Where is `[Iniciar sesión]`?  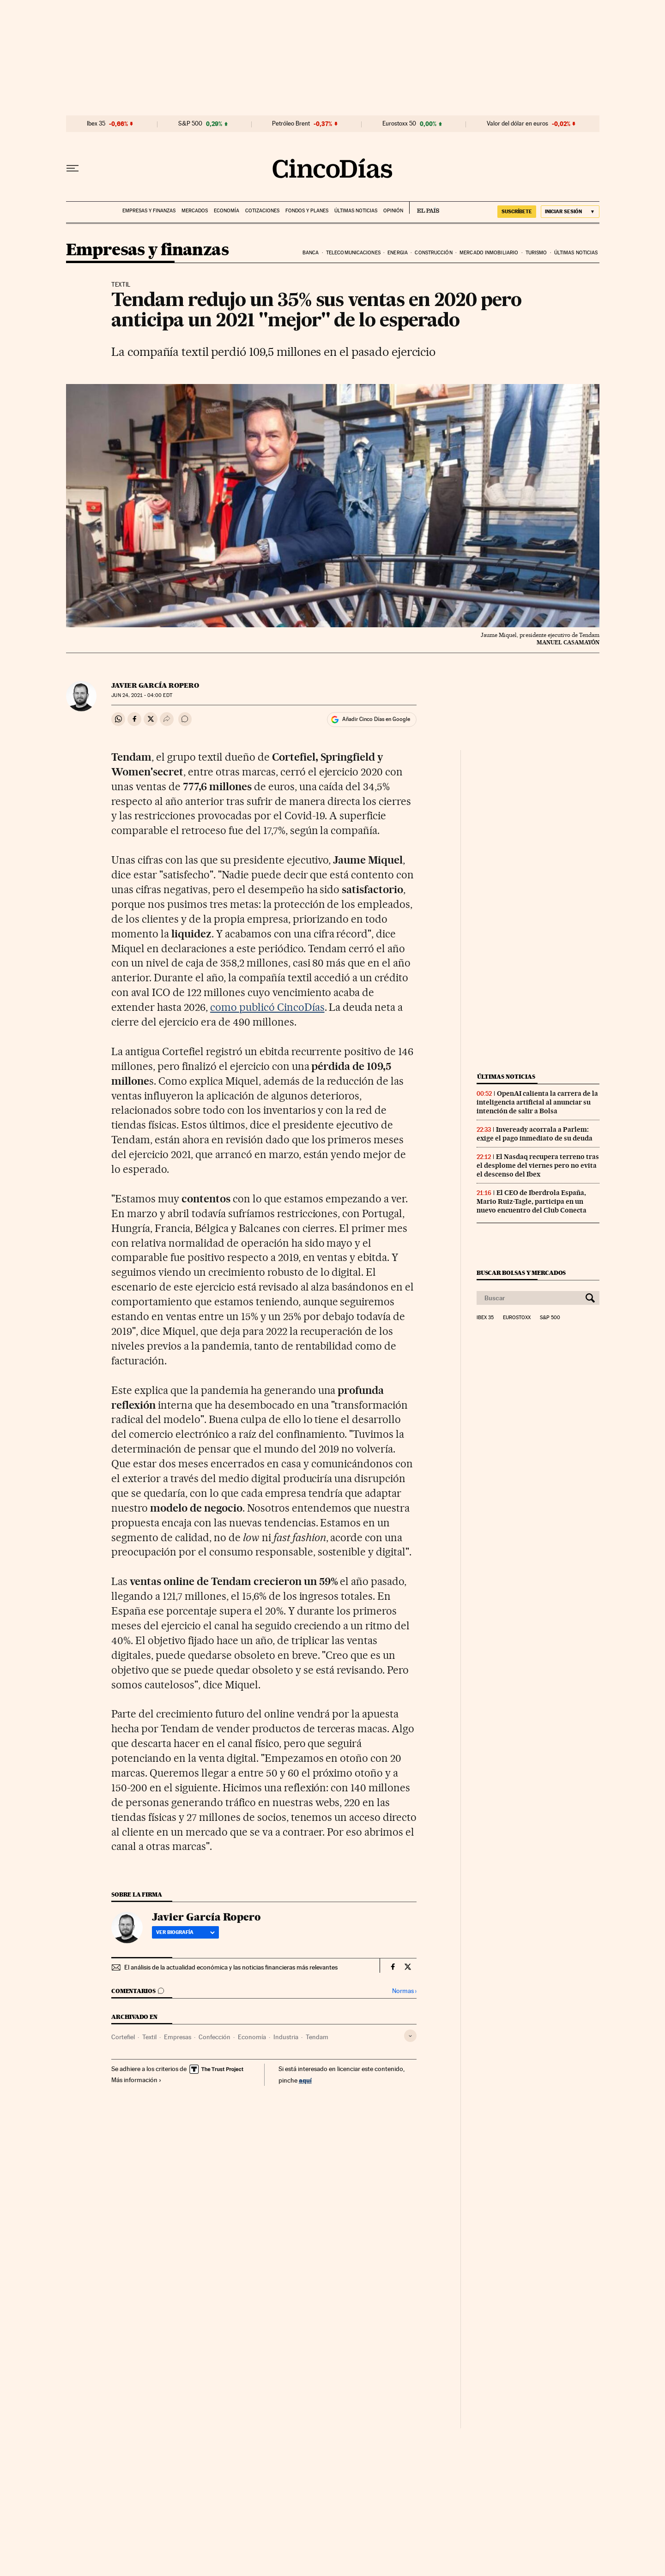 [Iniciar sesión] is located at coordinates (570, 211).